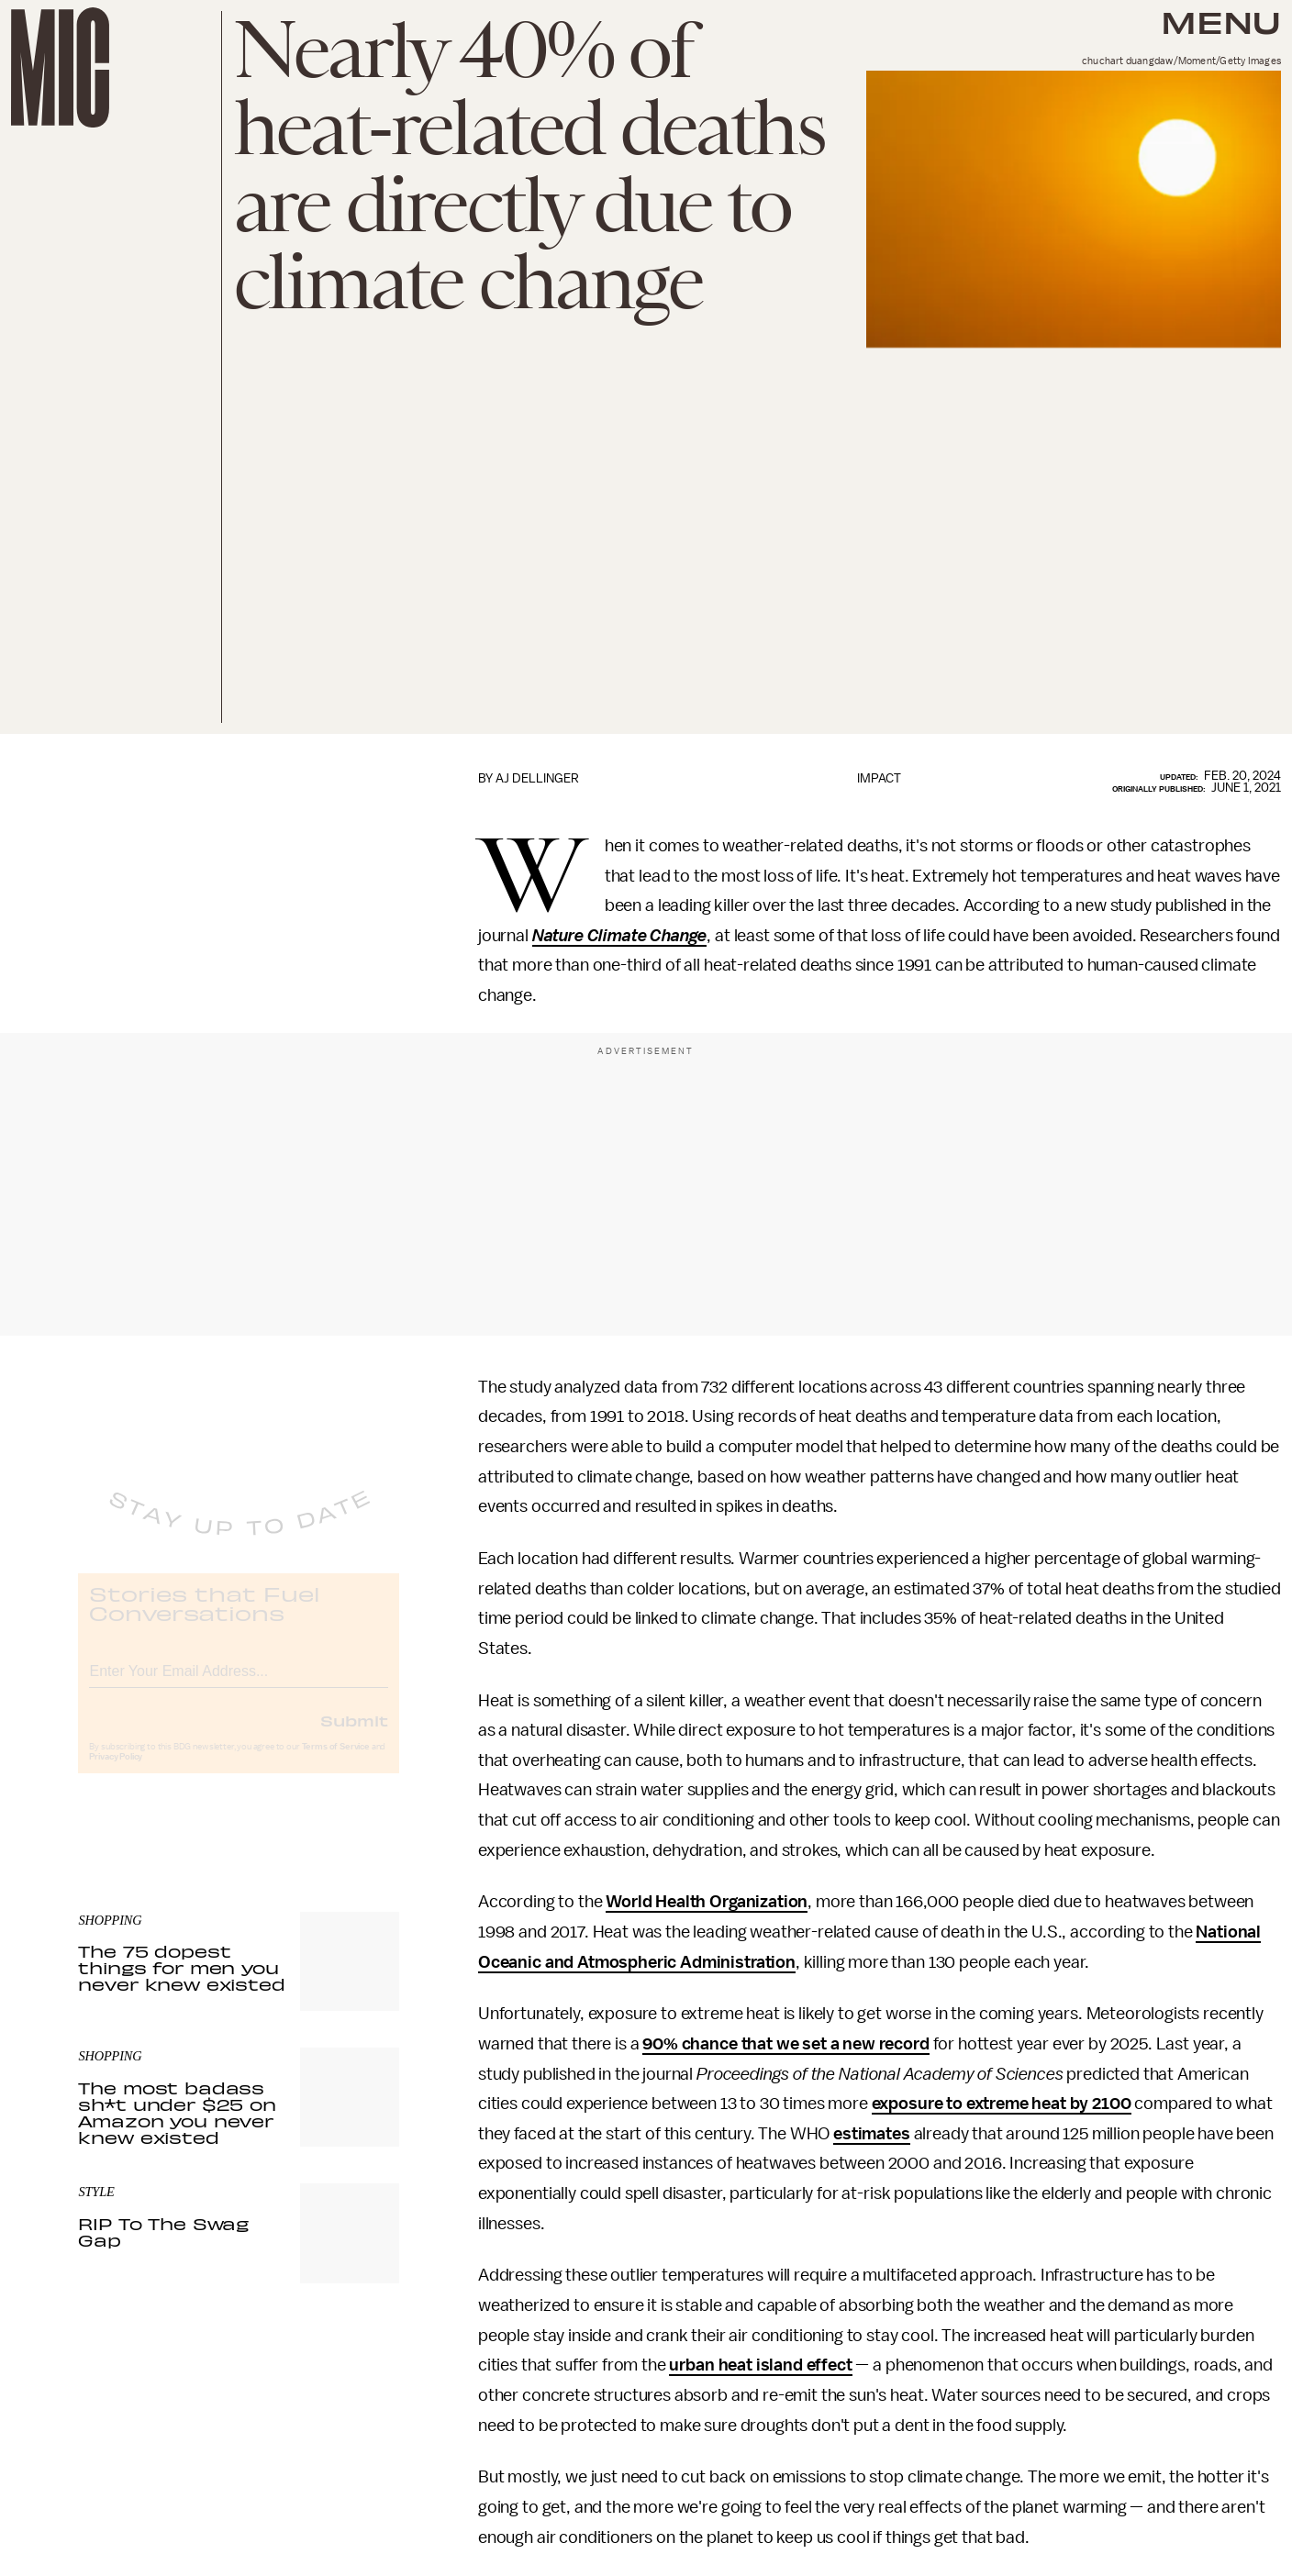 The height and width of the screenshot is (2576, 1292). I want to click on Privacy Policy, so click(115, 1772).